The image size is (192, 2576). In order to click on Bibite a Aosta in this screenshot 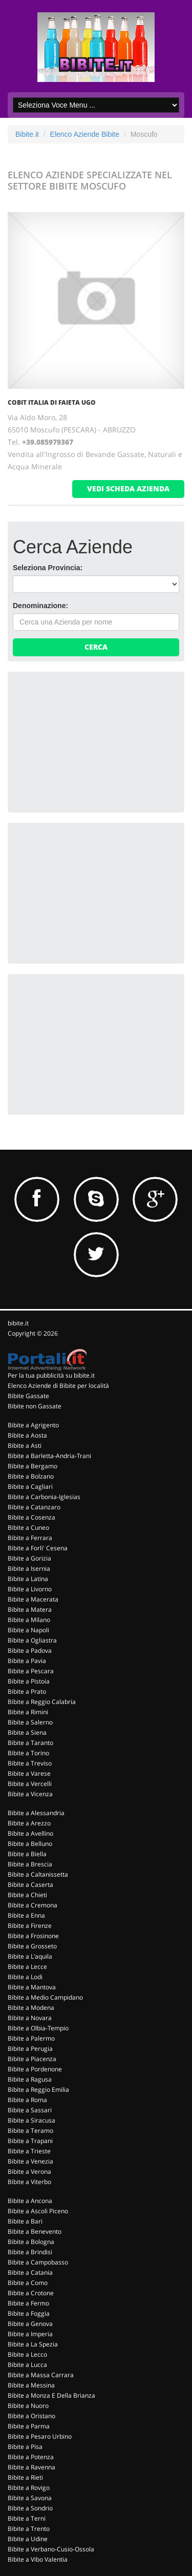, I will do `click(27, 1435)`.